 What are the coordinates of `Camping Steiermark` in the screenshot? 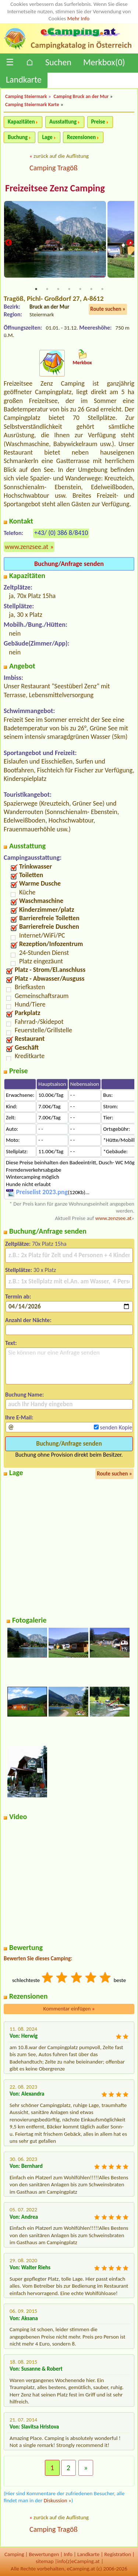 It's located at (26, 96).